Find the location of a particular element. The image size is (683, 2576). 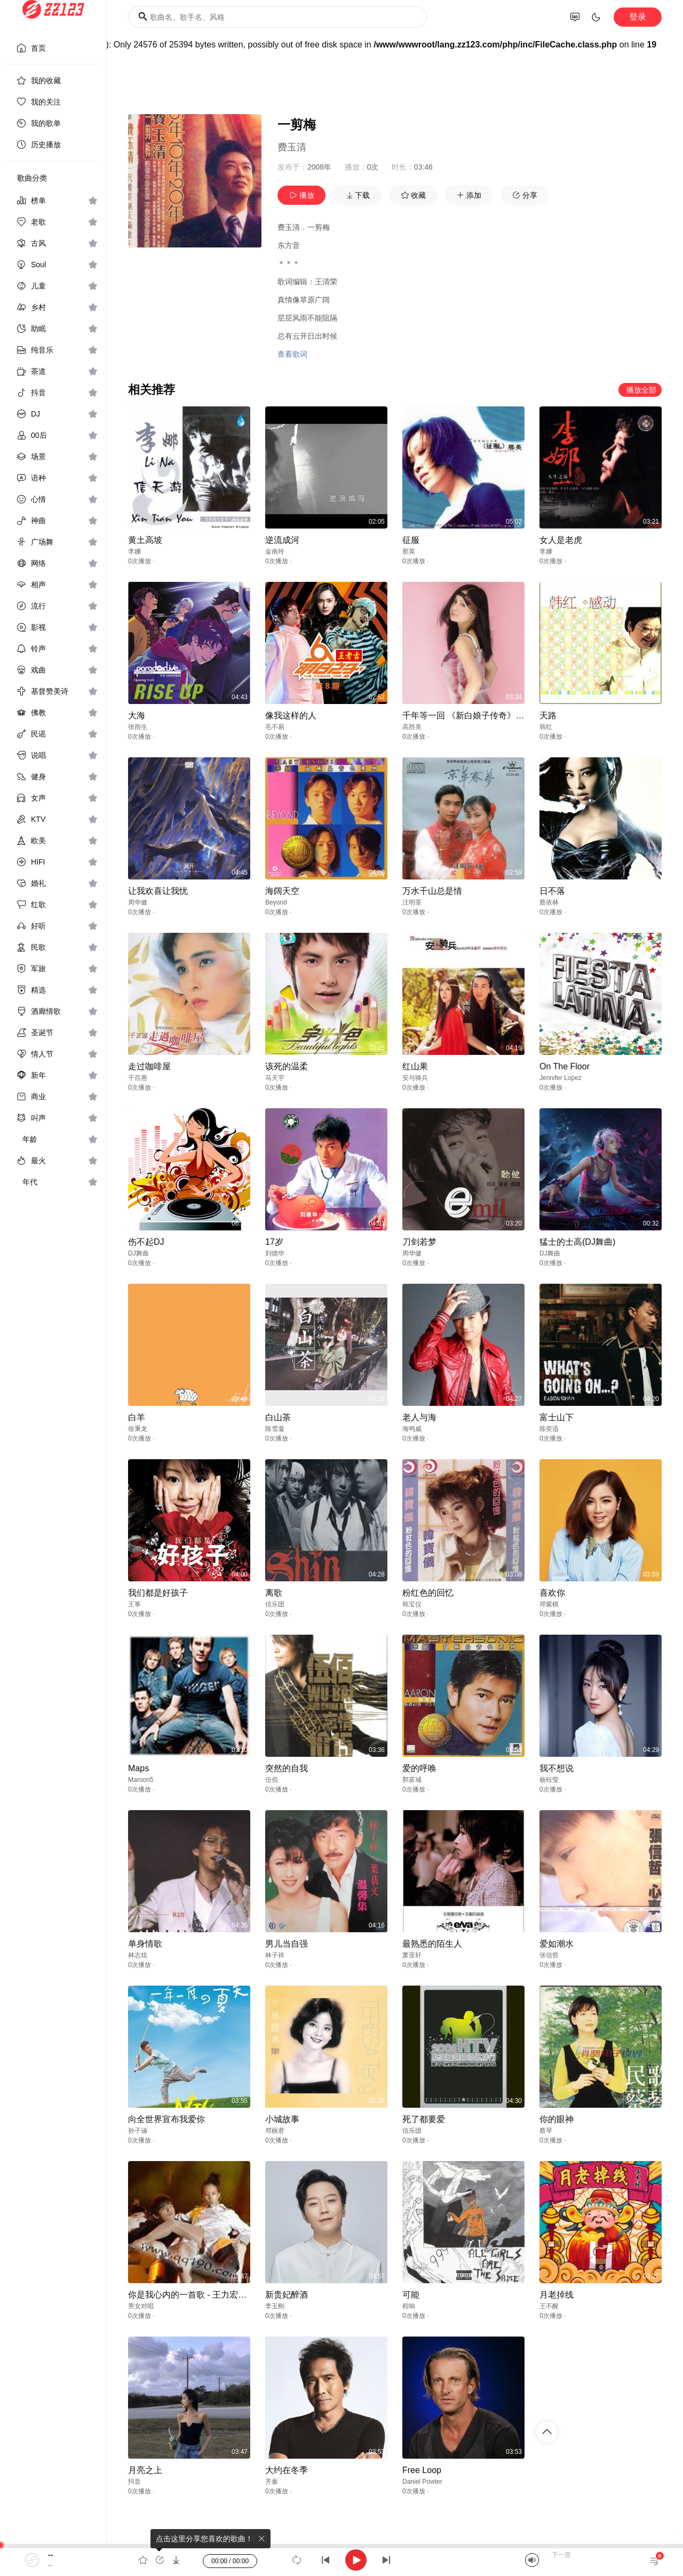

张信哲 is located at coordinates (549, 1955).